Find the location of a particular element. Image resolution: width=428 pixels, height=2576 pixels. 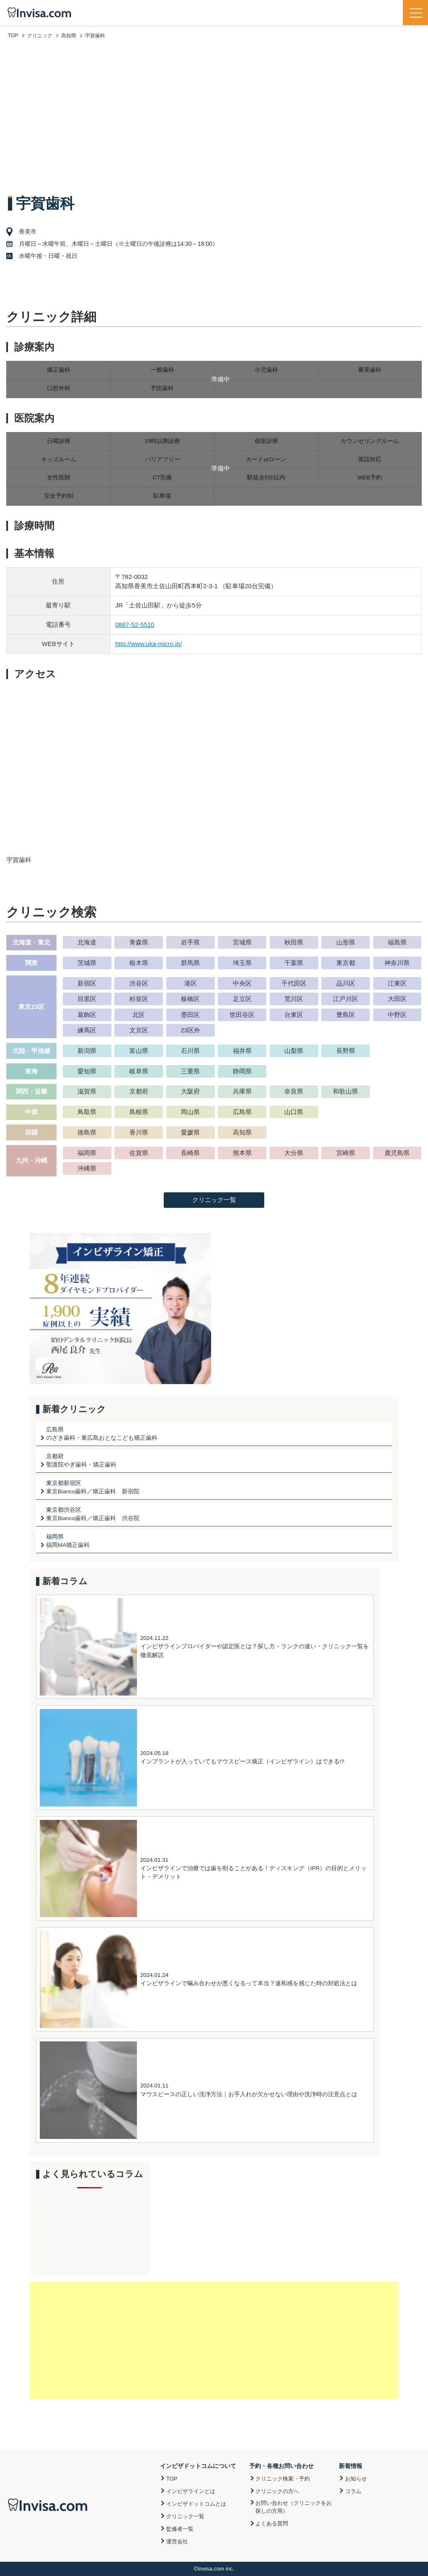

インビザラインとは is located at coordinates (190, 2491).